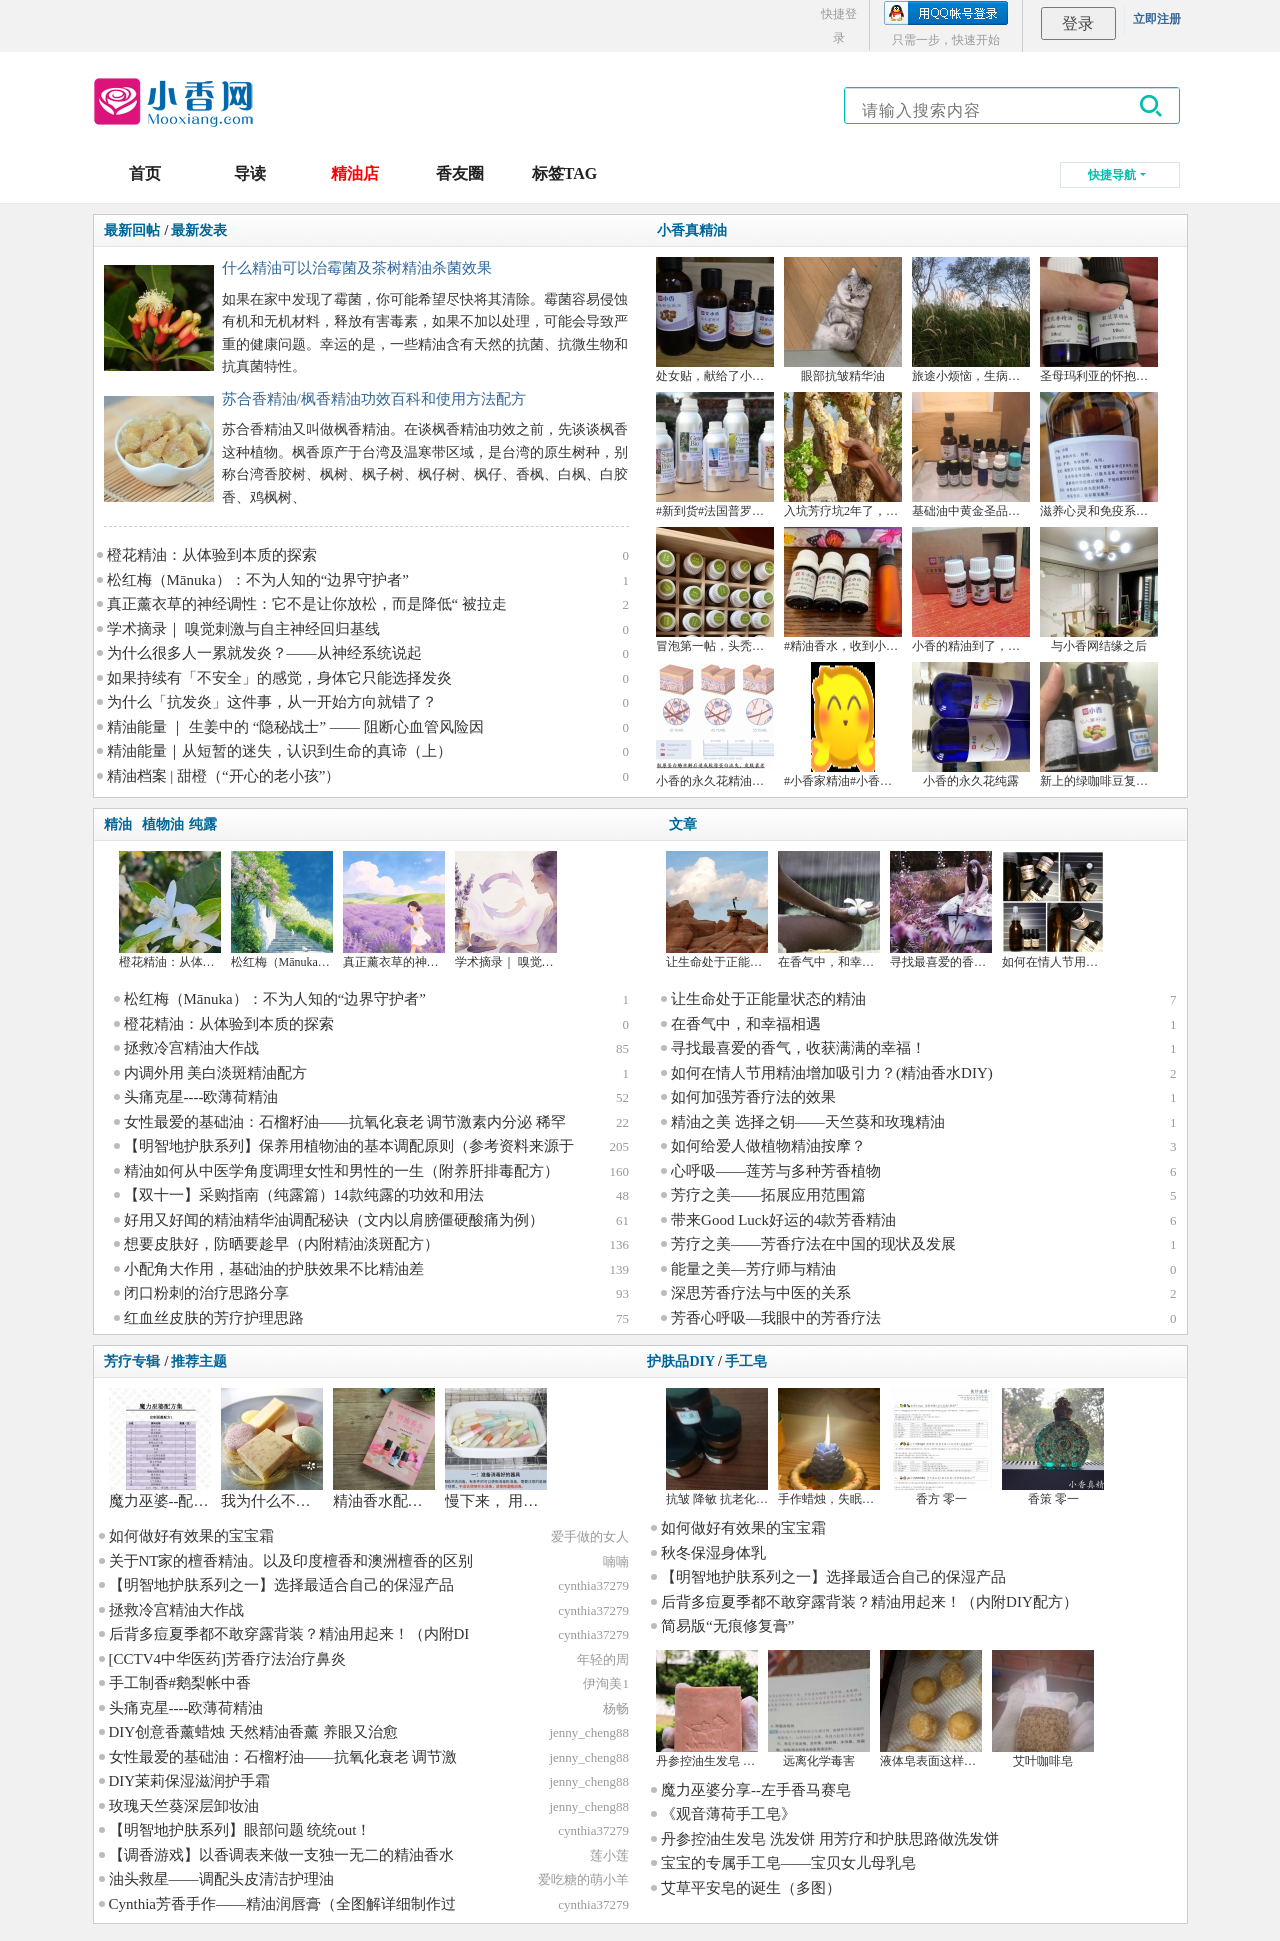  Describe the element at coordinates (199, 1361) in the screenshot. I see `推荐主题` at that location.